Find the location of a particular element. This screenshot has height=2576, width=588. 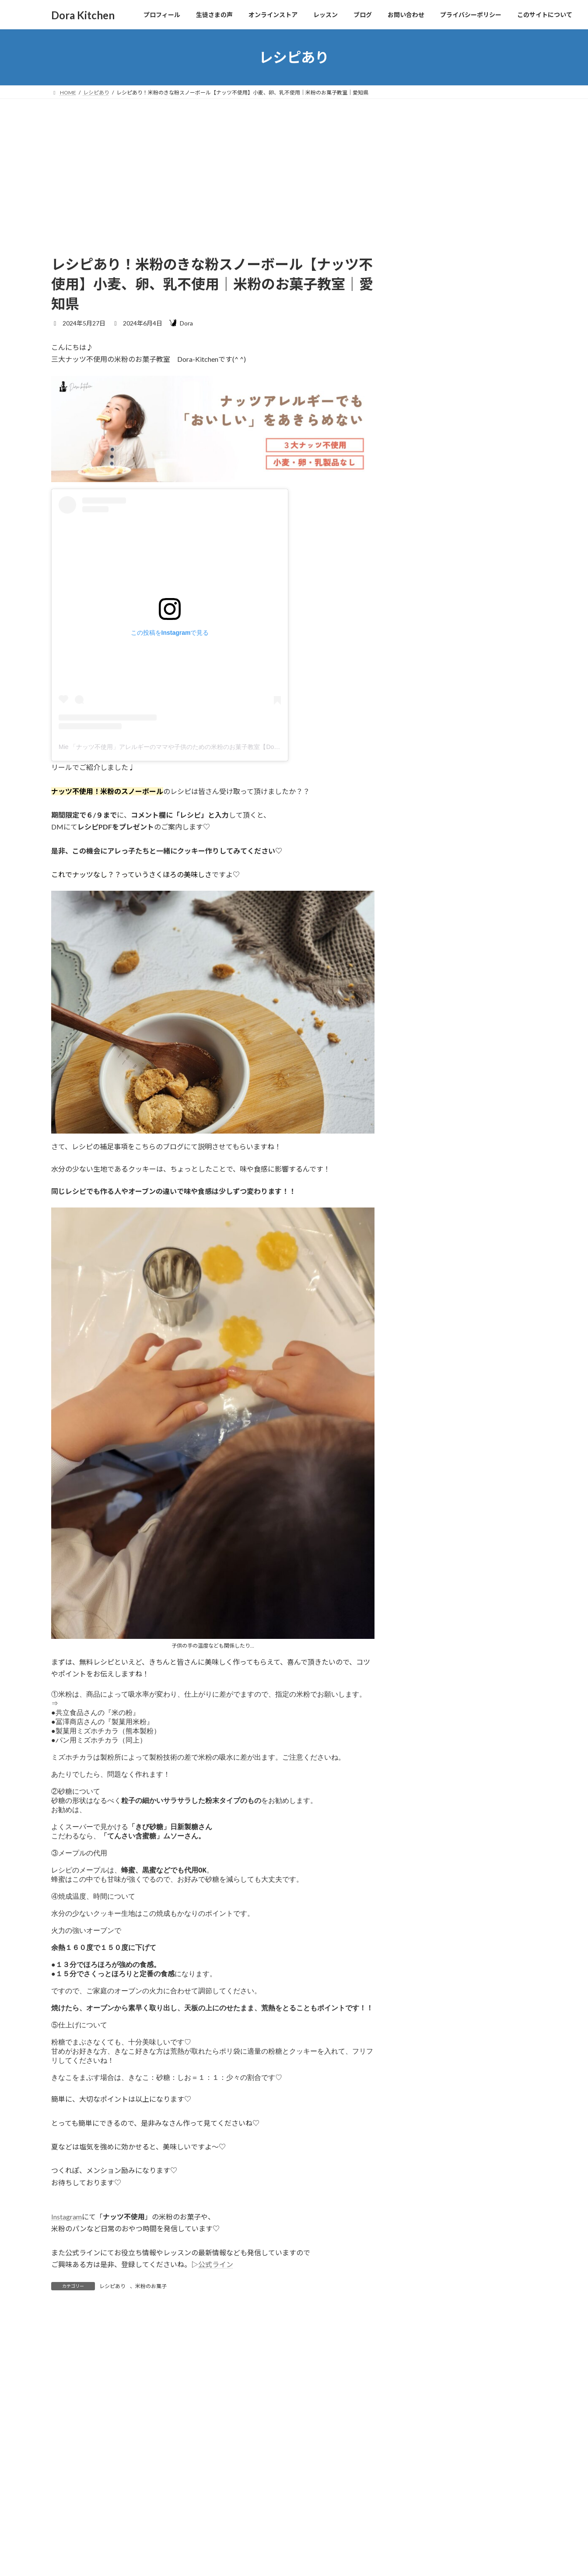

Mie 「ナッツ不使用」アレルギーのママや子供のための米粉のお菓子教室【Dora-Kitchen 】卵・乳・小麦不使用|名古屋市(@dora_kitchen38)がシェアした投稿 is located at coordinates (275, 746).